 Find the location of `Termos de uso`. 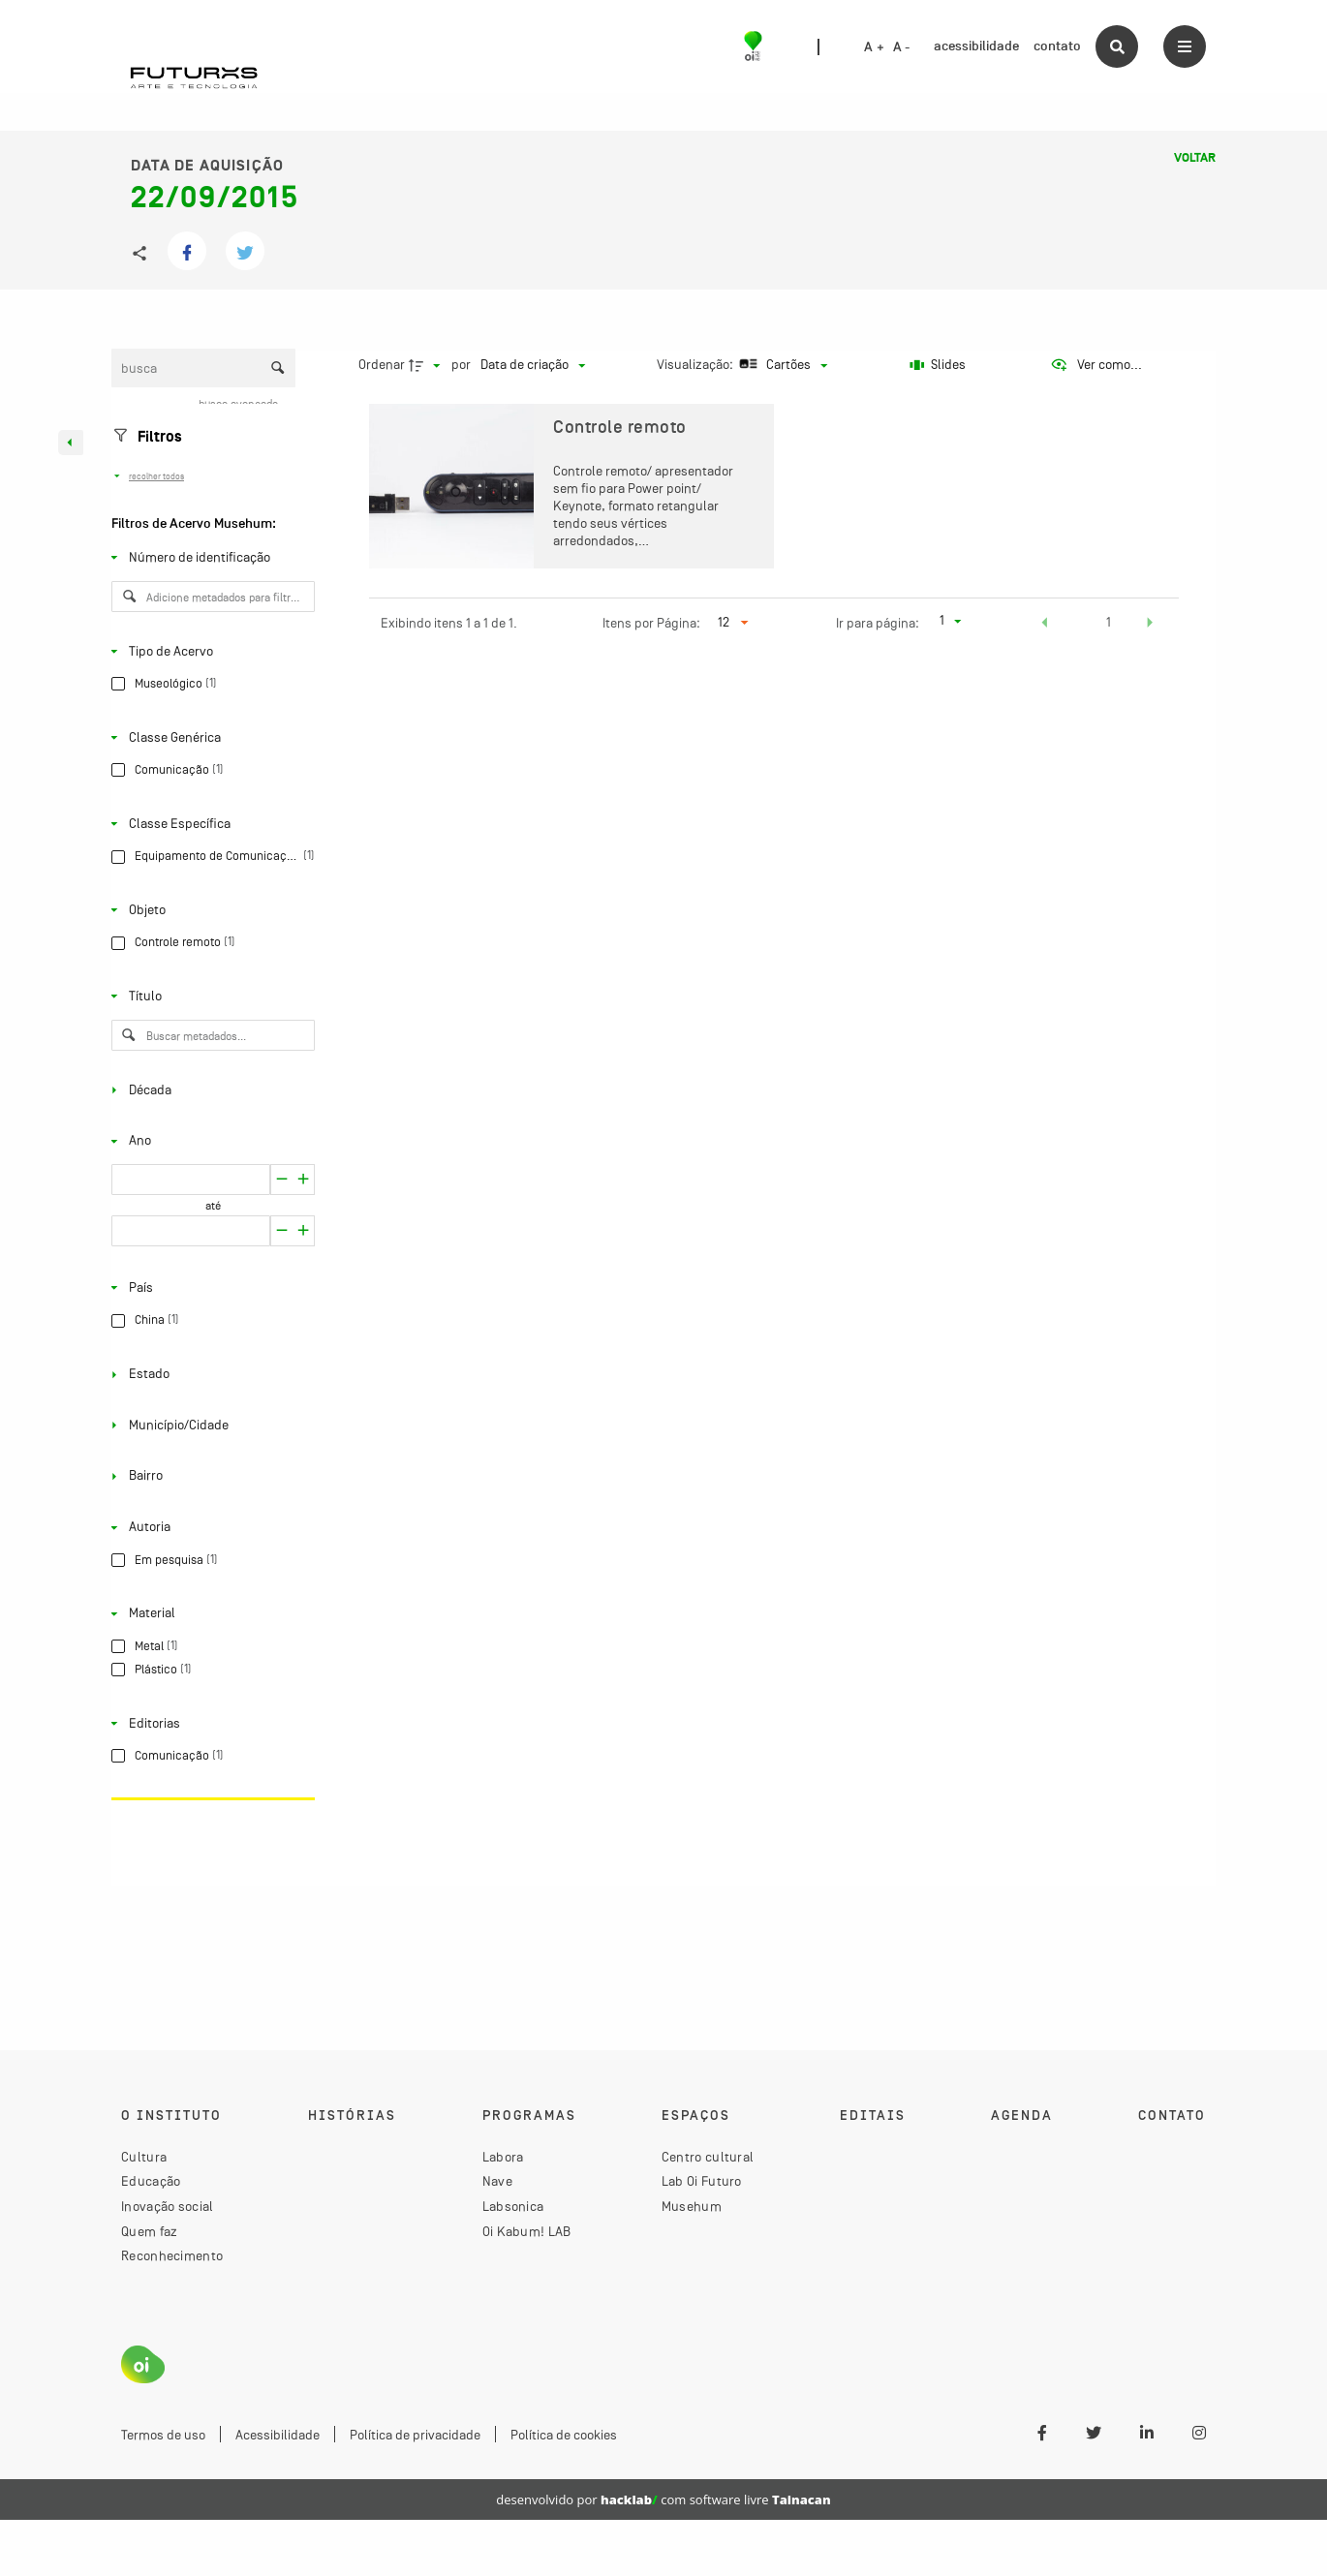

Termos de uso is located at coordinates (163, 2434).